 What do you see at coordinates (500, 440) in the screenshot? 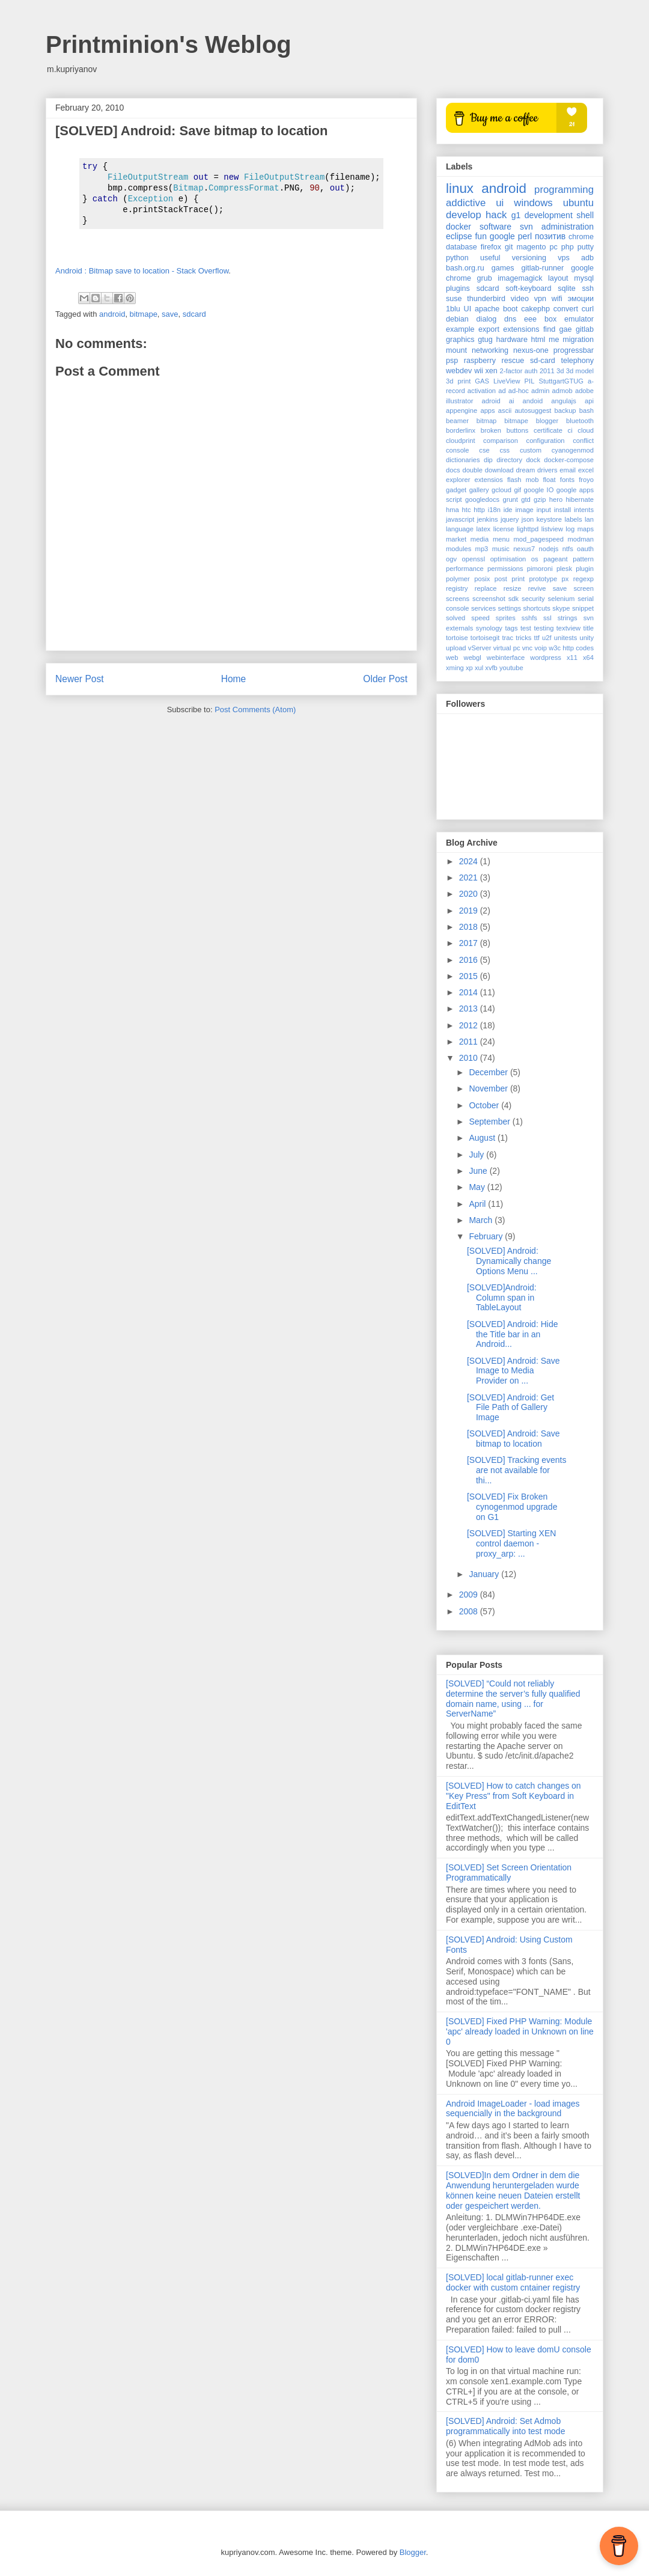
I see `comparison` at bounding box center [500, 440].